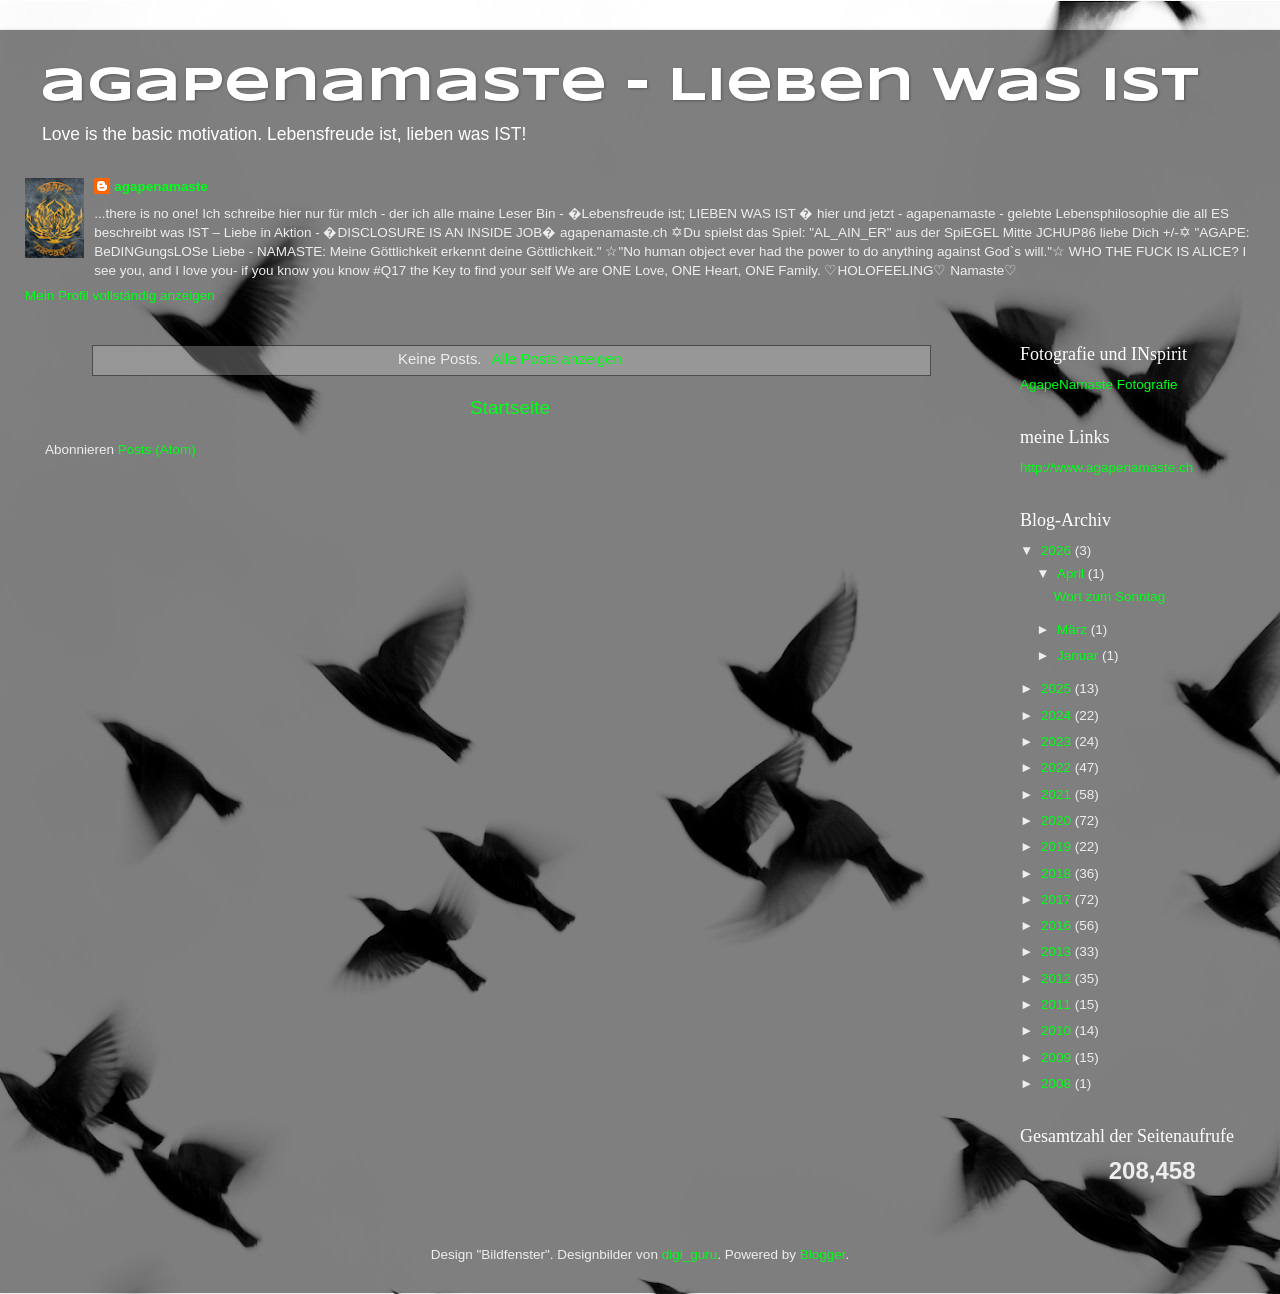 This screenshot has height=1294, width=1280. I want to click on Blogger, so click(823, 1254).